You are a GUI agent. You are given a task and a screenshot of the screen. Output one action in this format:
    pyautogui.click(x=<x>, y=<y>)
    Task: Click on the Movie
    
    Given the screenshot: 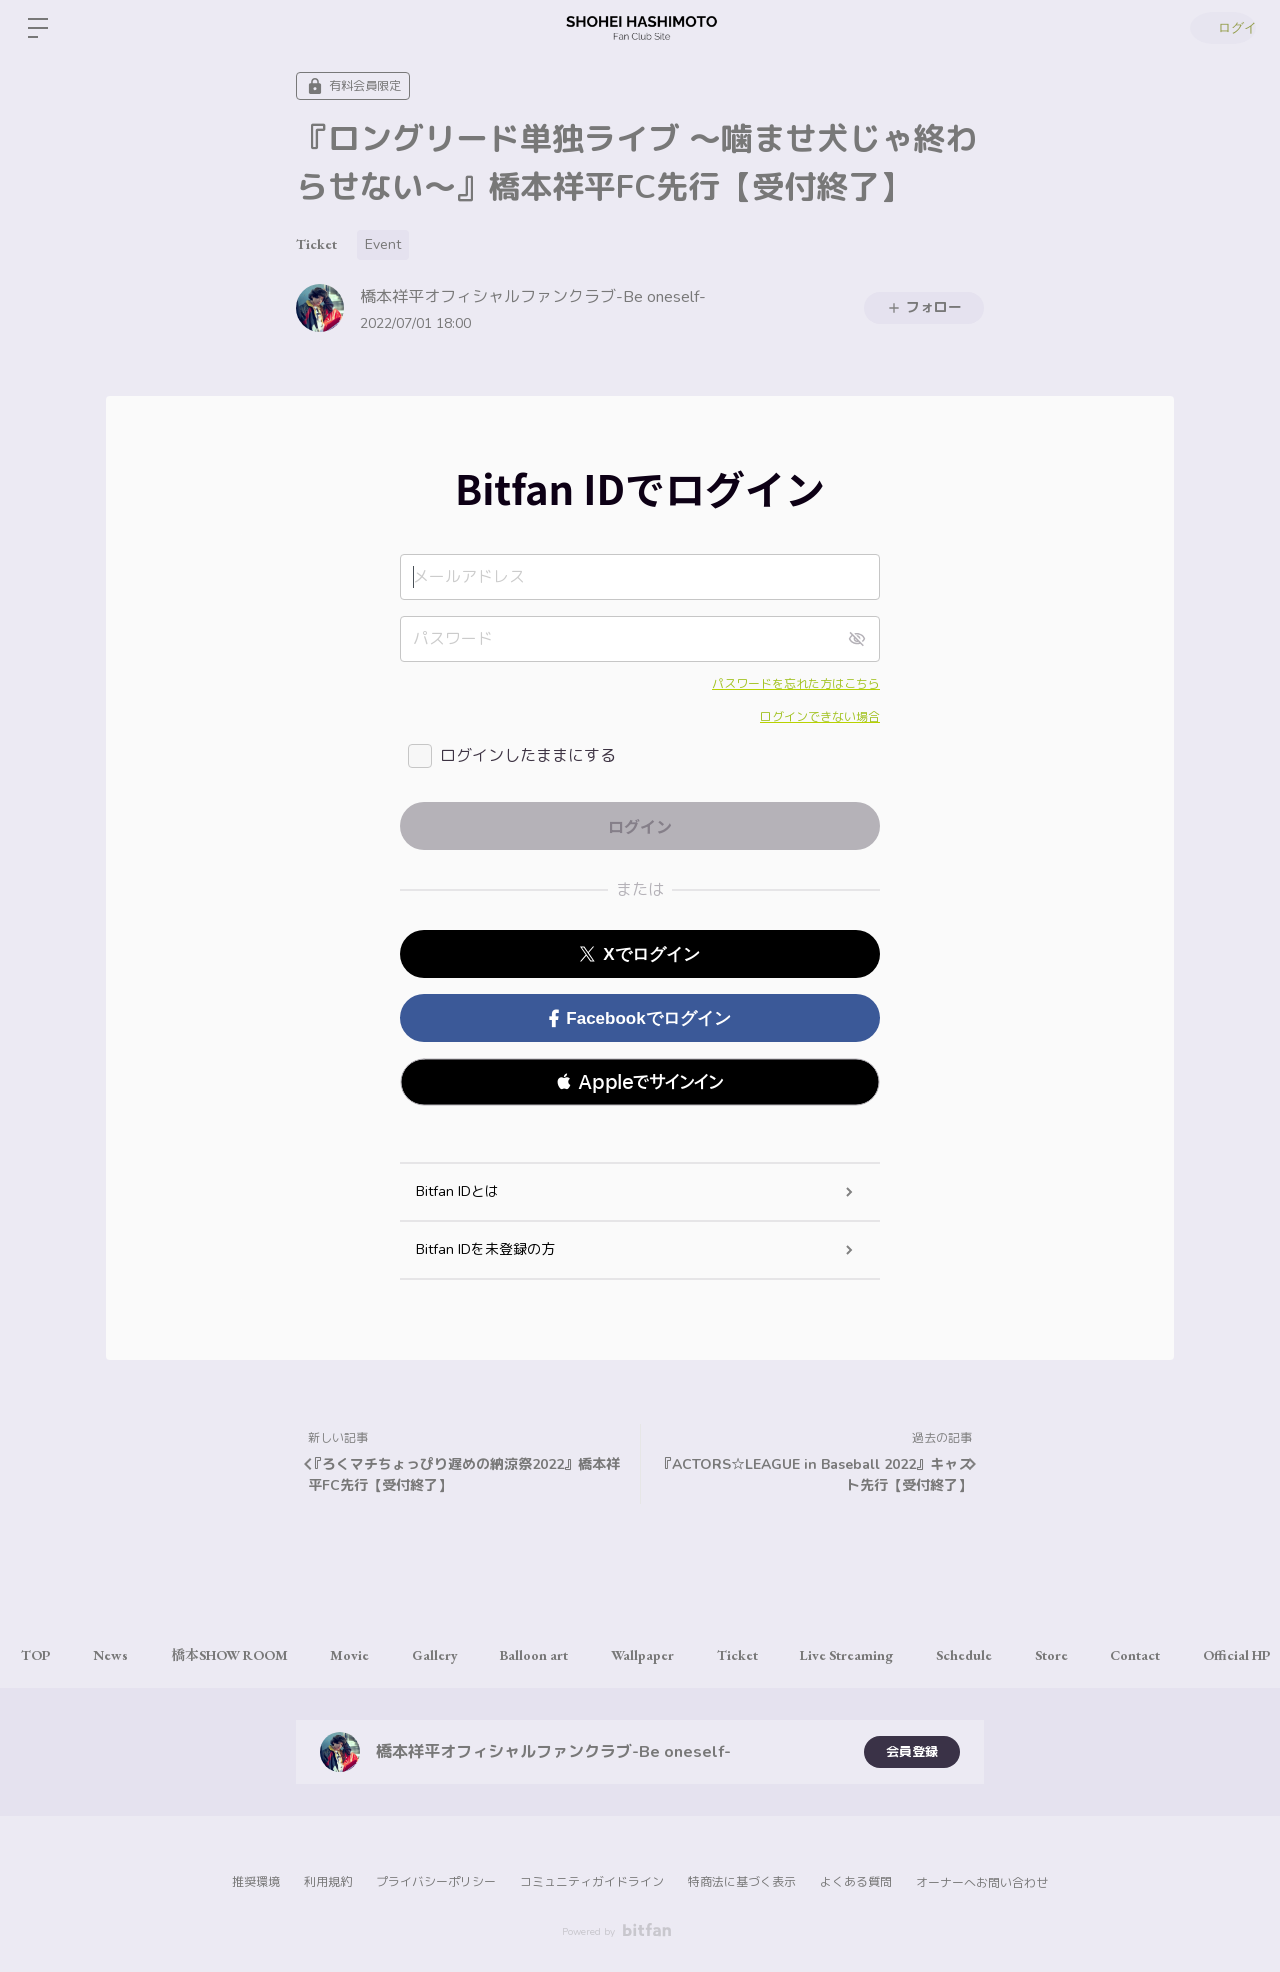 What is the action you would take?
    pyautogui.click(x=375, y=1655)
    